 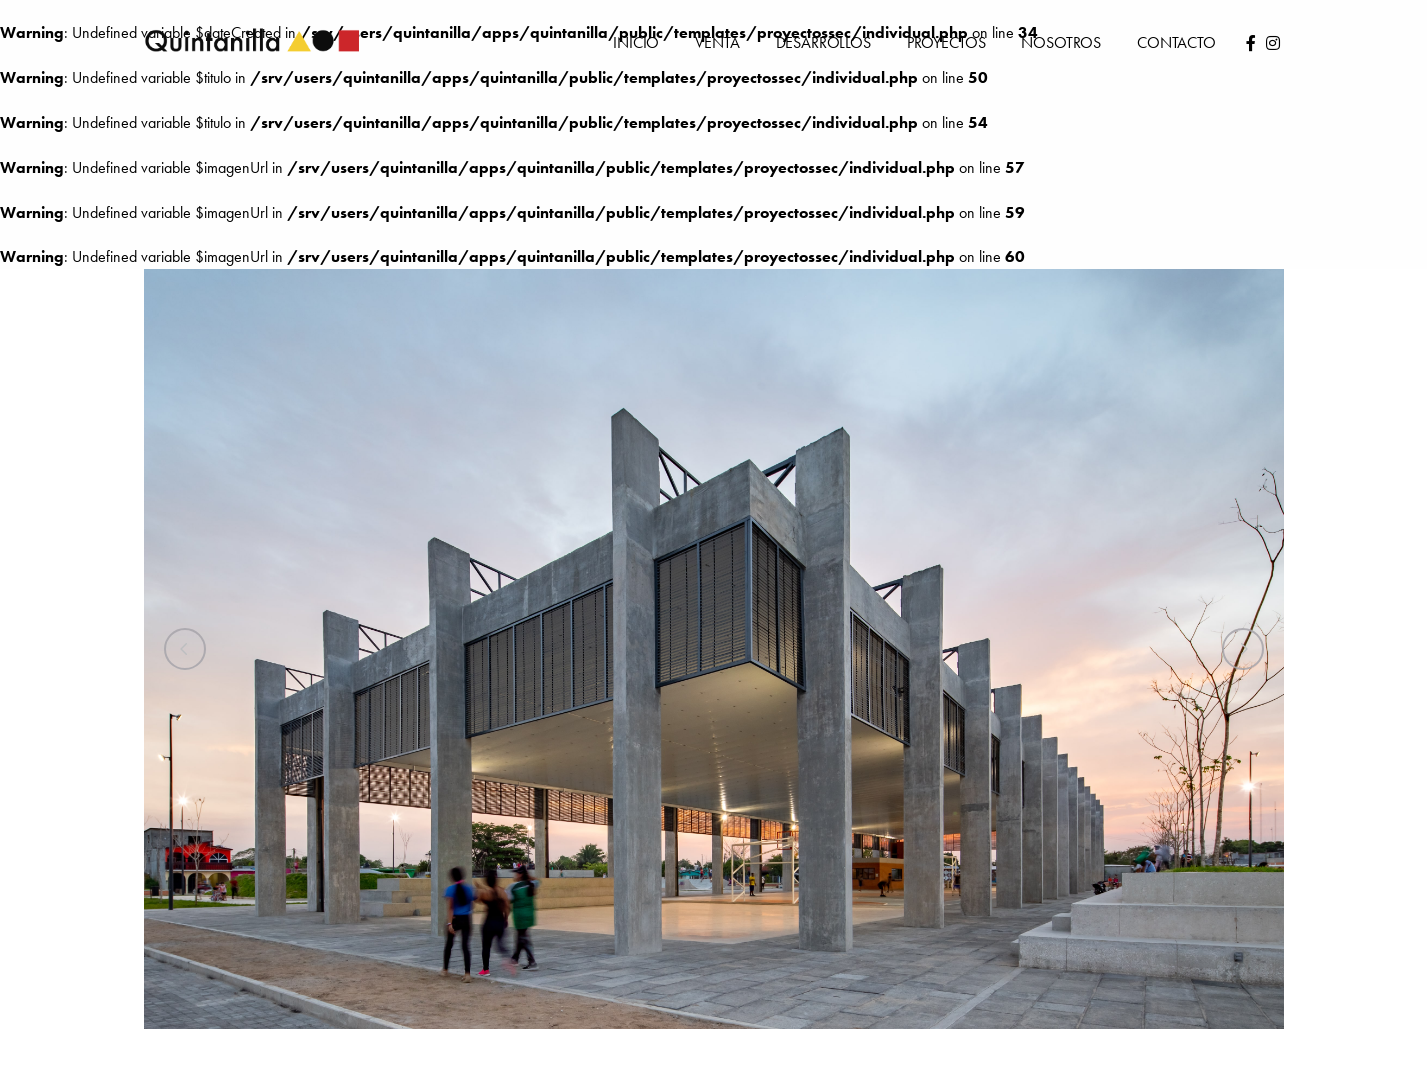 I want to click on Venta, so click(x=691, y=42).